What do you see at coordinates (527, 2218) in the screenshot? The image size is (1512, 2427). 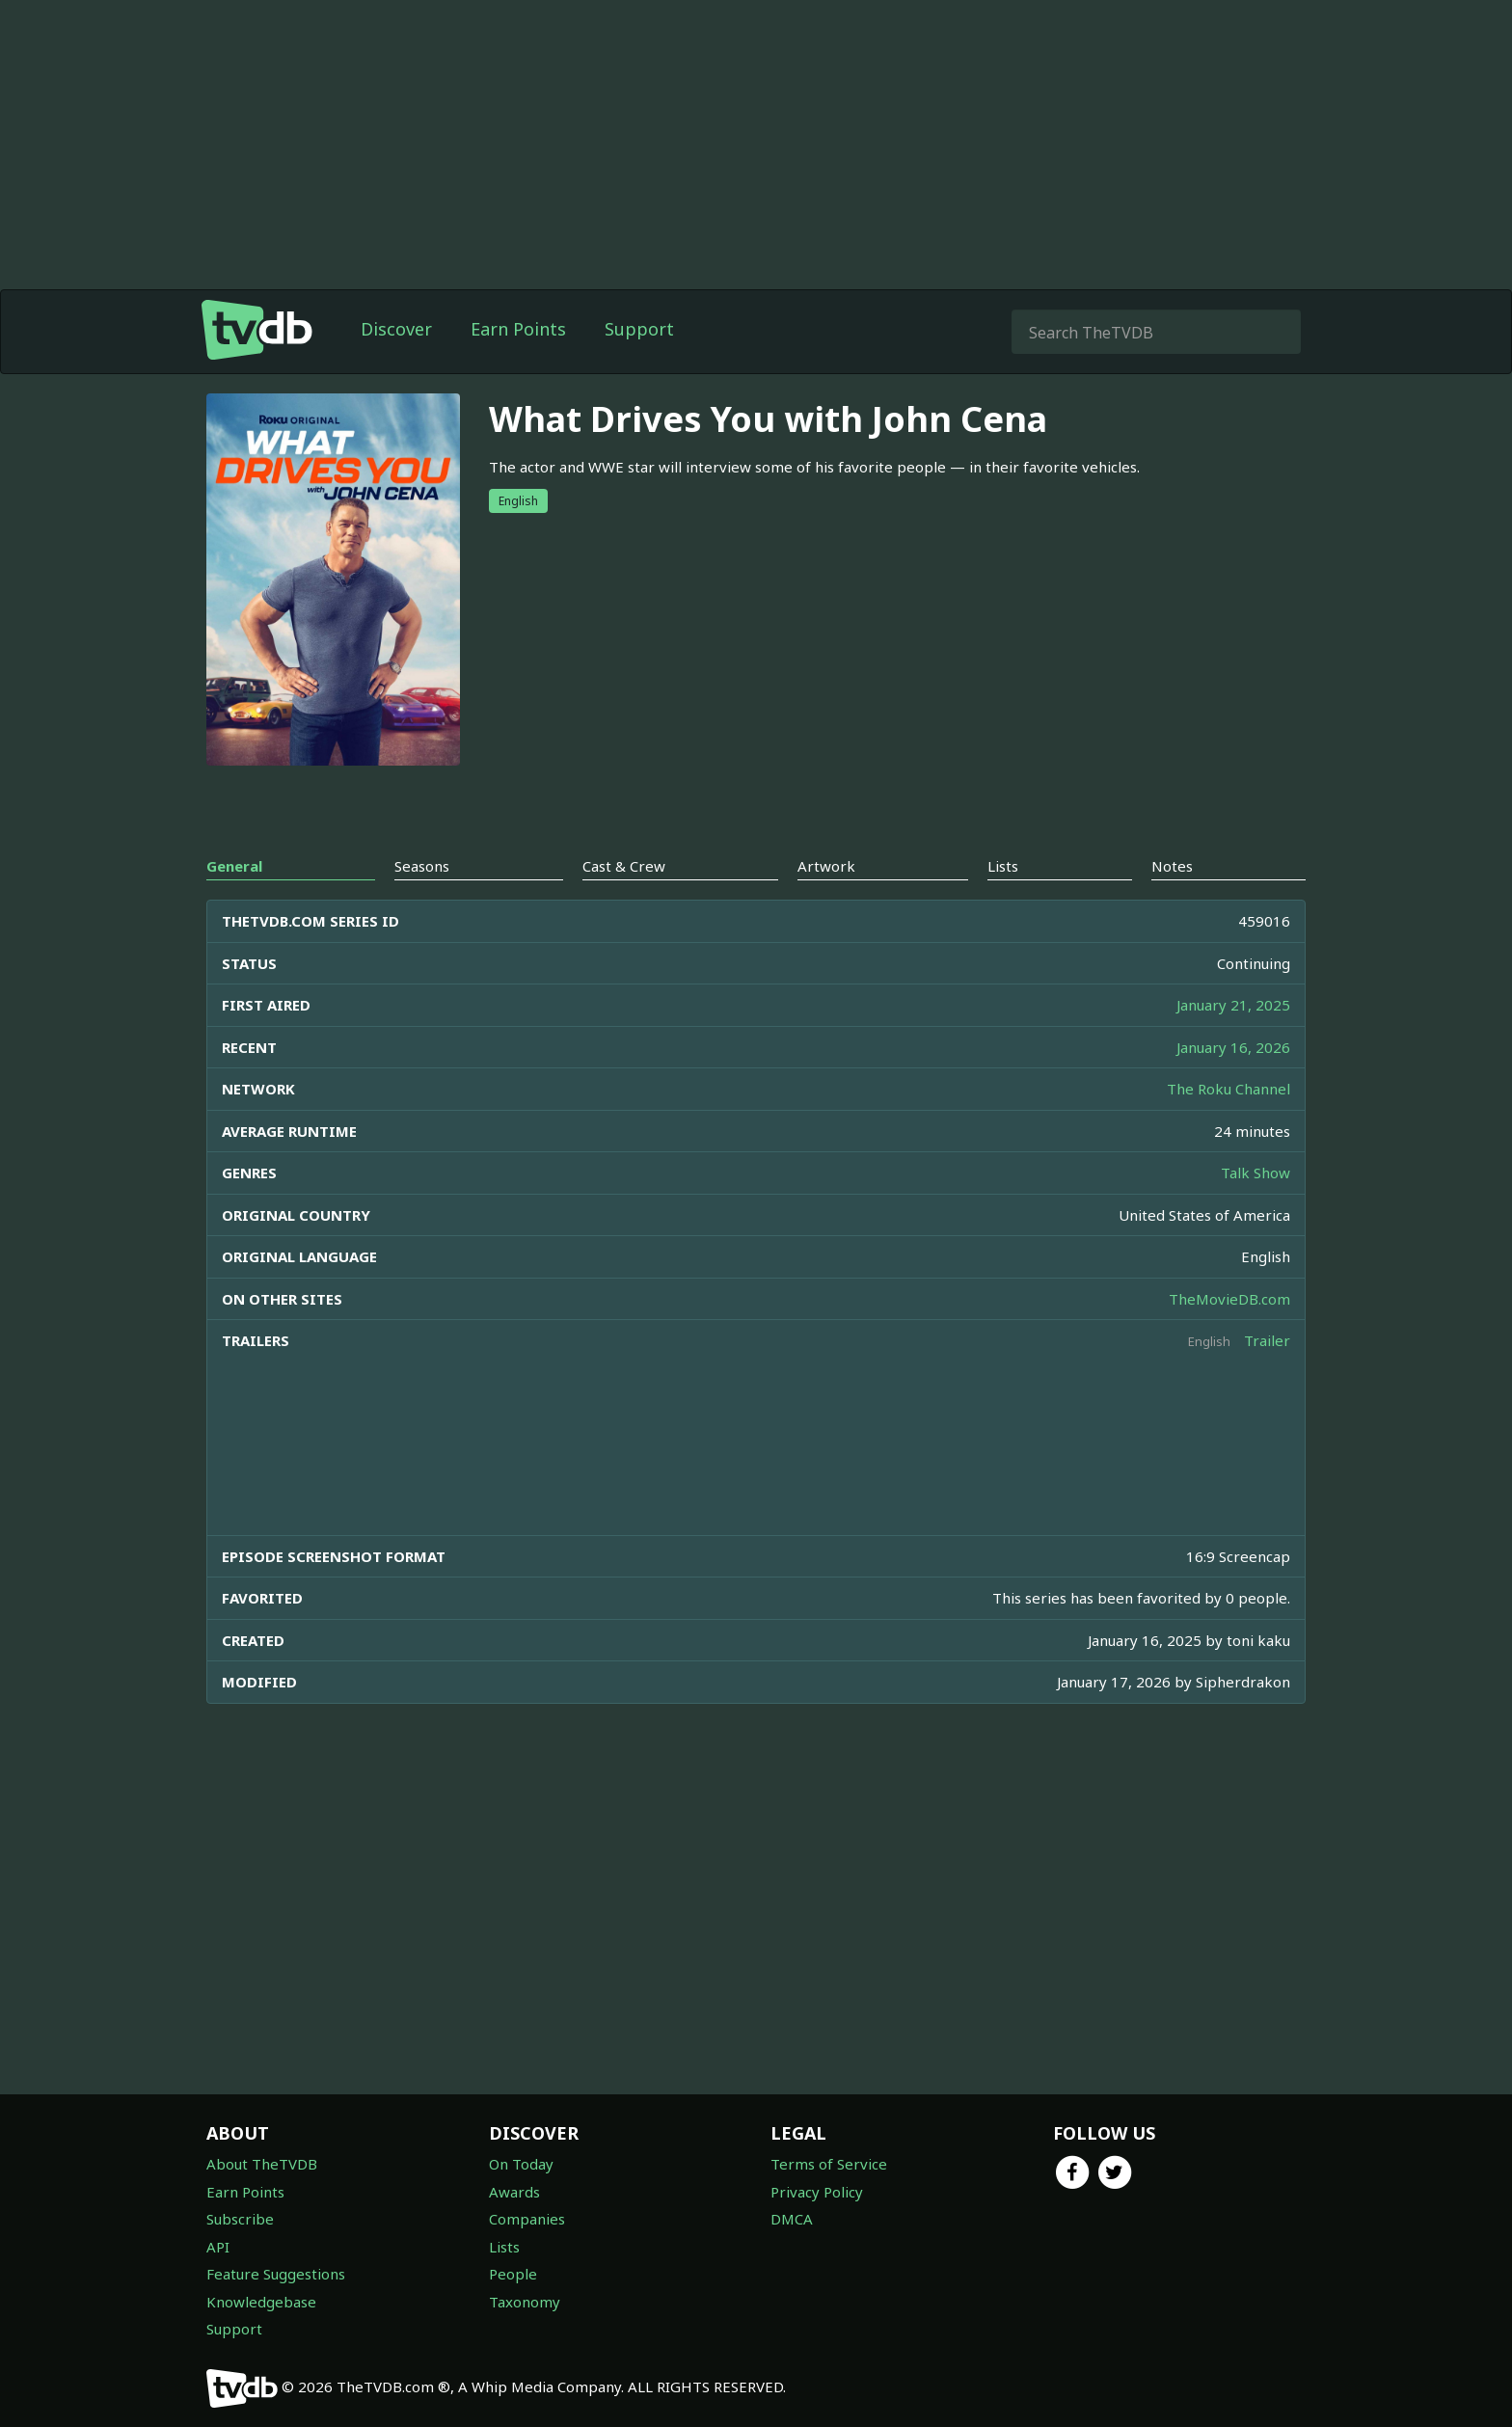 I see `Companies` at bounding box center [527, 2218].